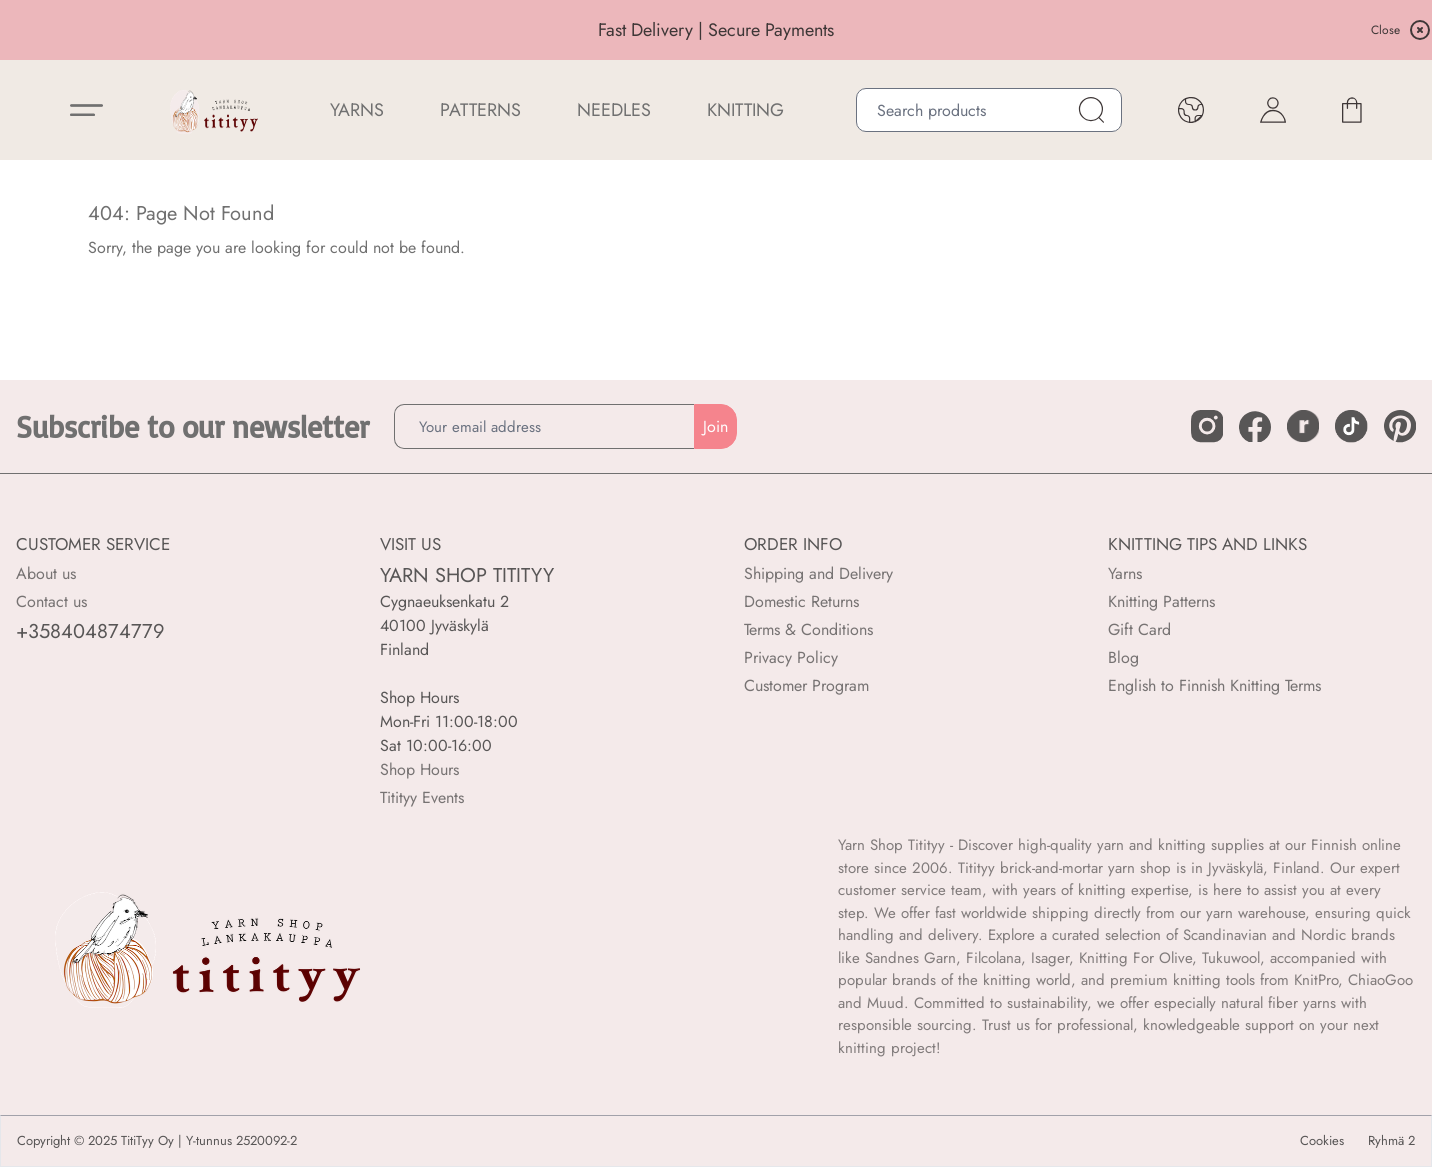  Describe the element at coordinates (1322, 1141) in the screenshot. I see `Cookies` at that location.